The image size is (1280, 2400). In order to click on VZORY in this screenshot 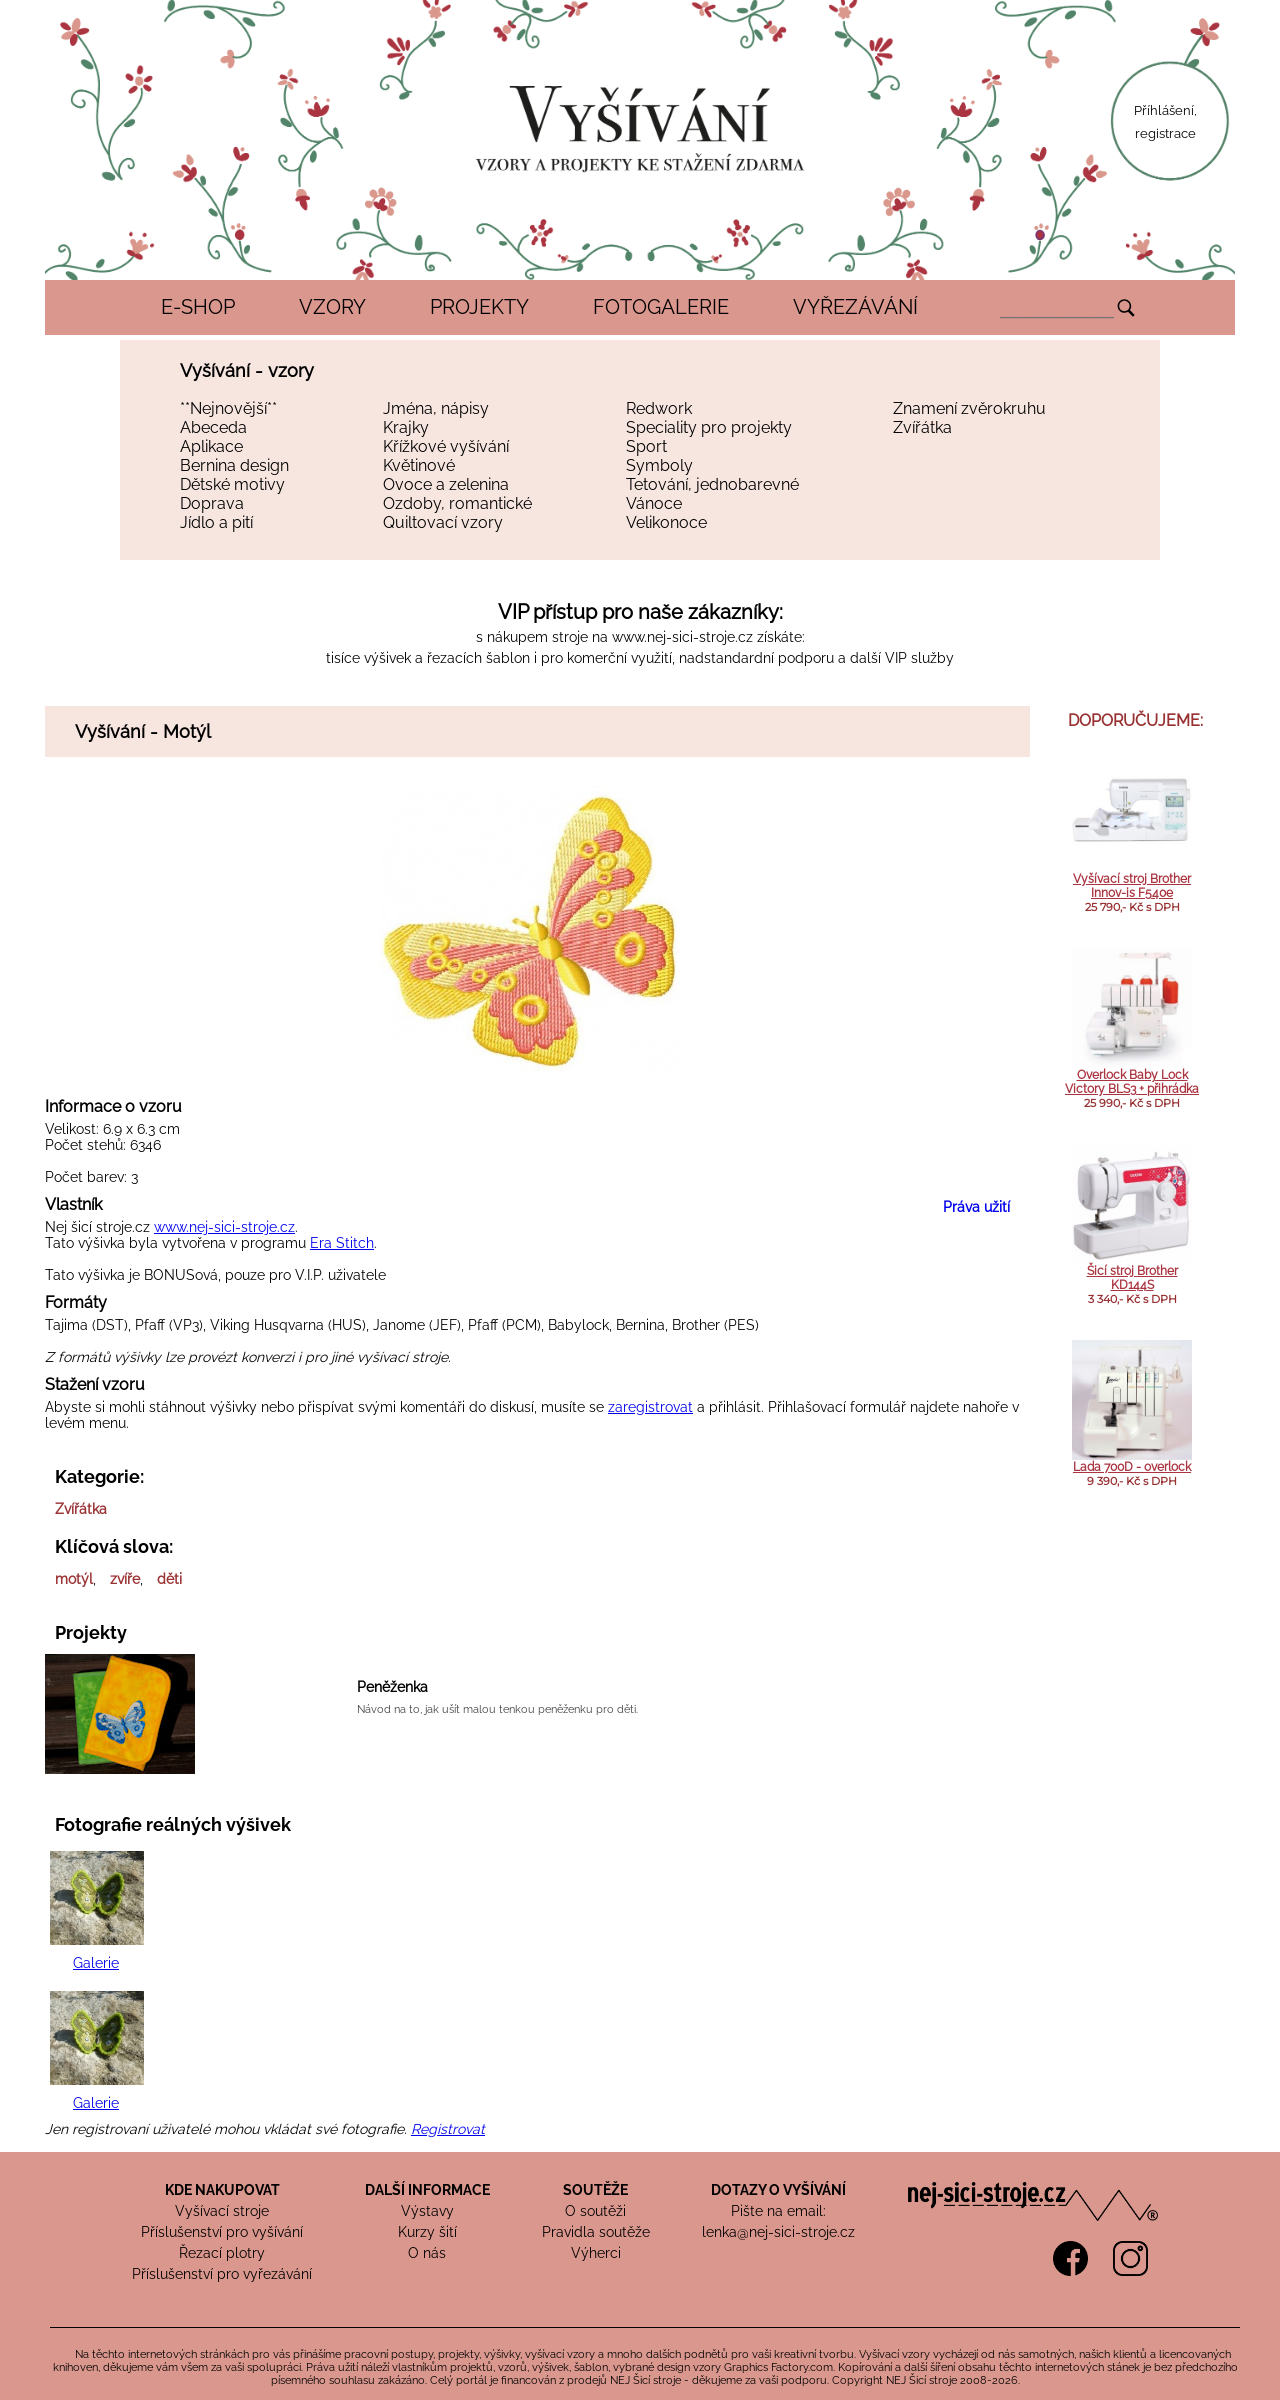, I will do `click(332, 307)`.